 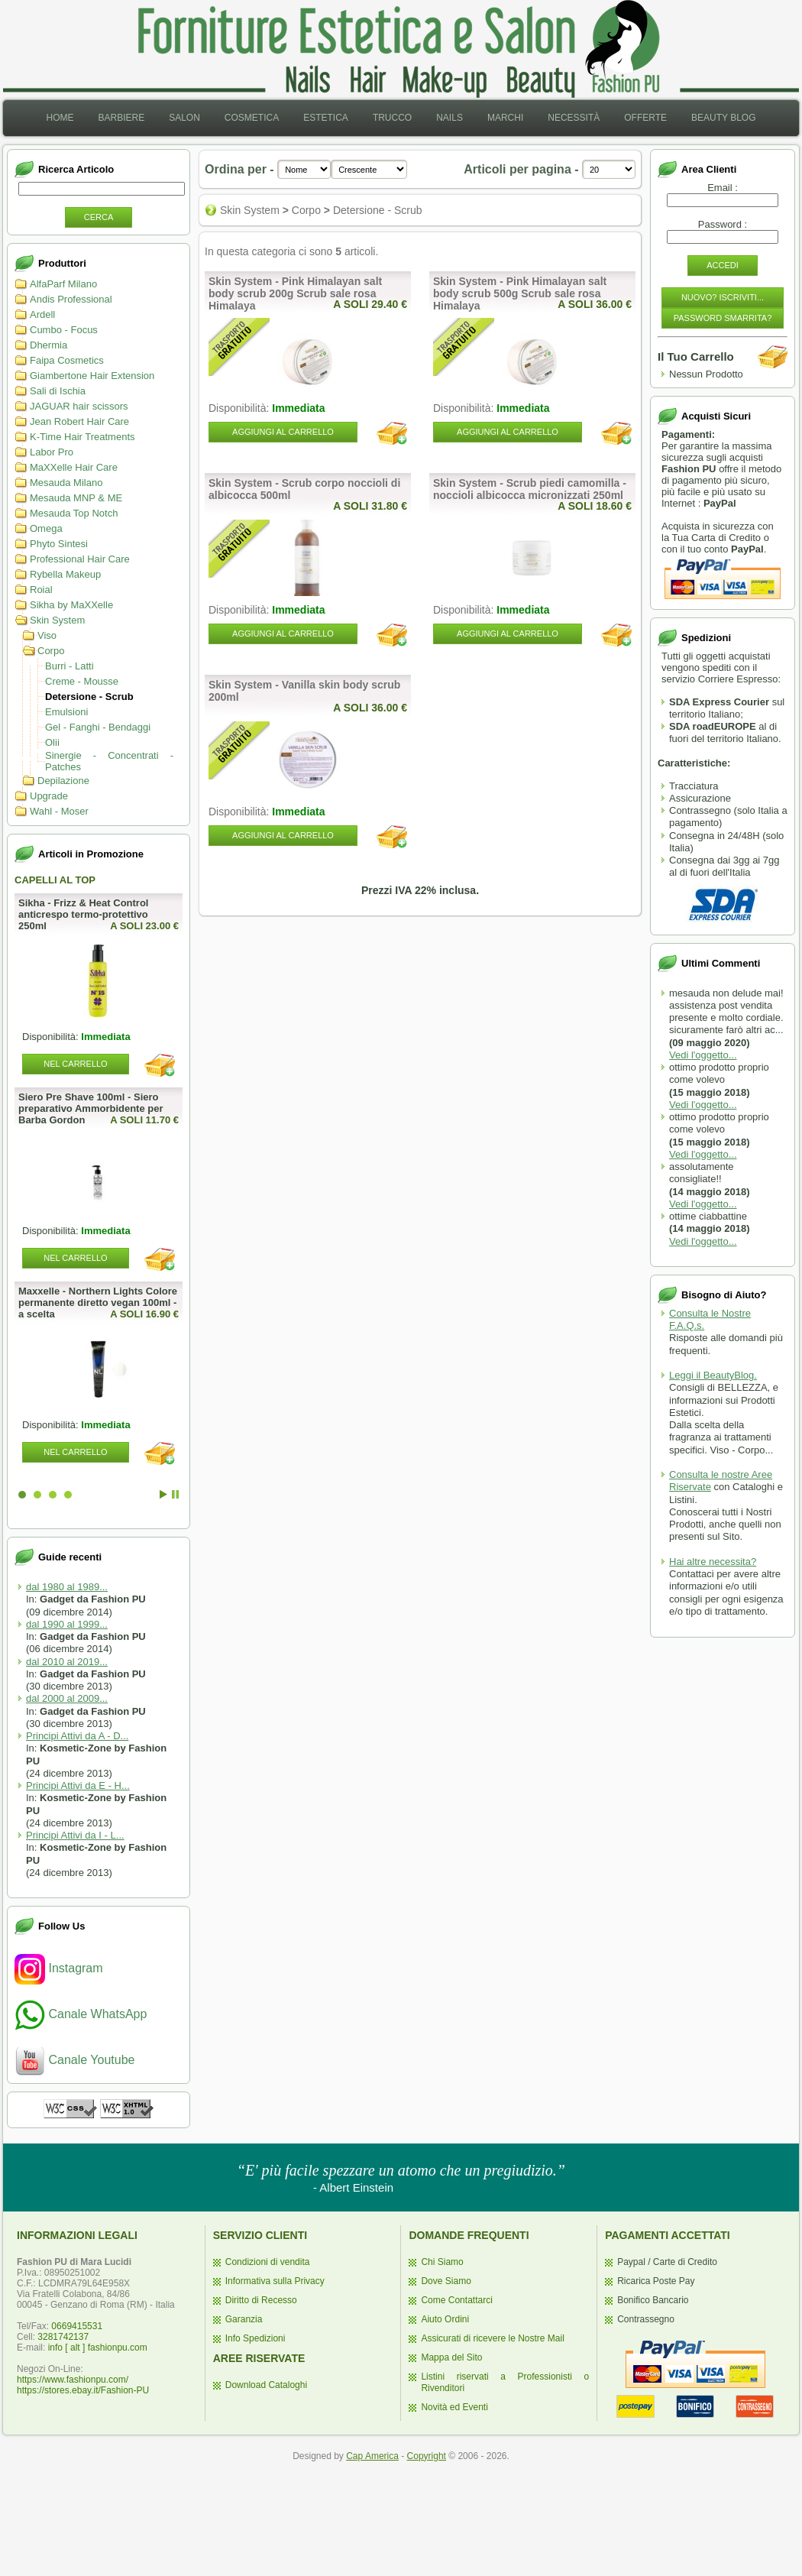 I want to click on Principi Attivi da E - H..., so click(x=78, y=1785).